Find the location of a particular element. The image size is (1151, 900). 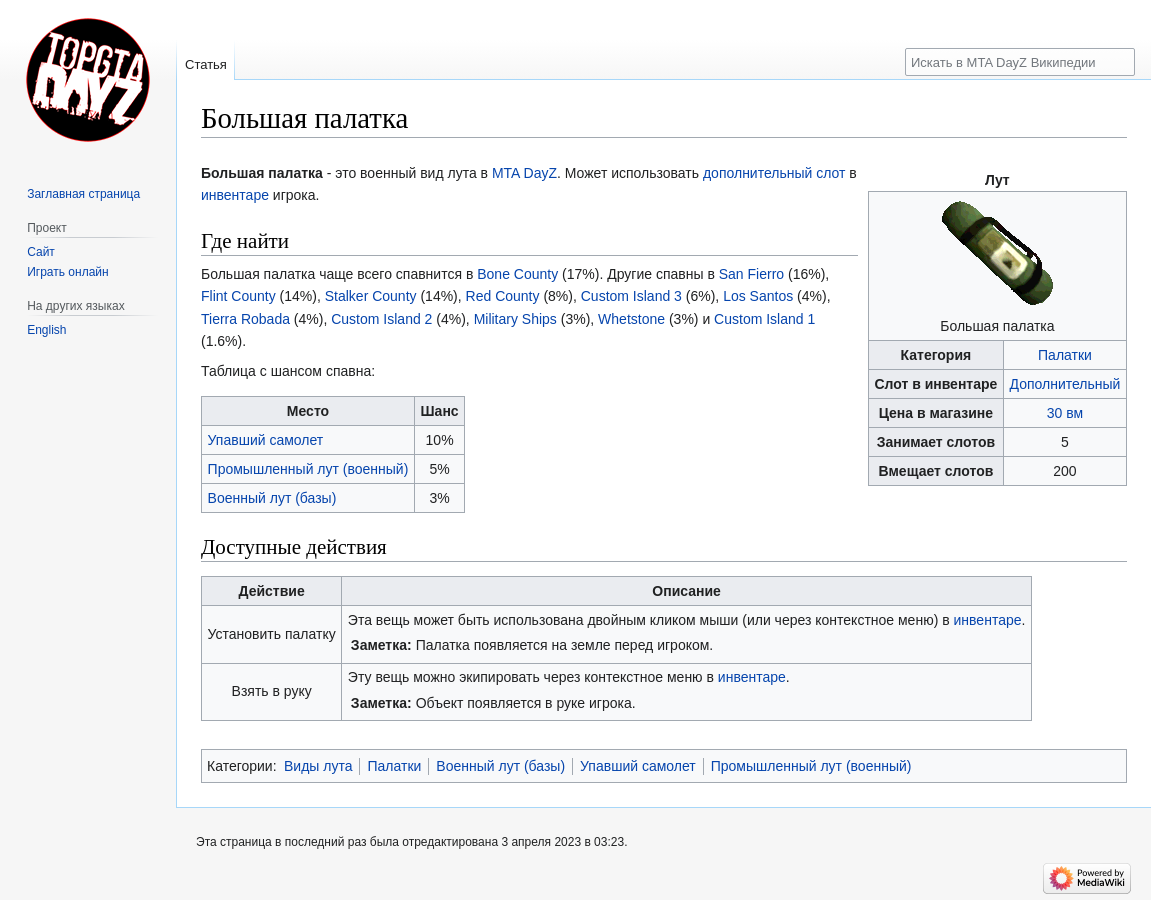

Палатки is located at coordinates (1065, 355).